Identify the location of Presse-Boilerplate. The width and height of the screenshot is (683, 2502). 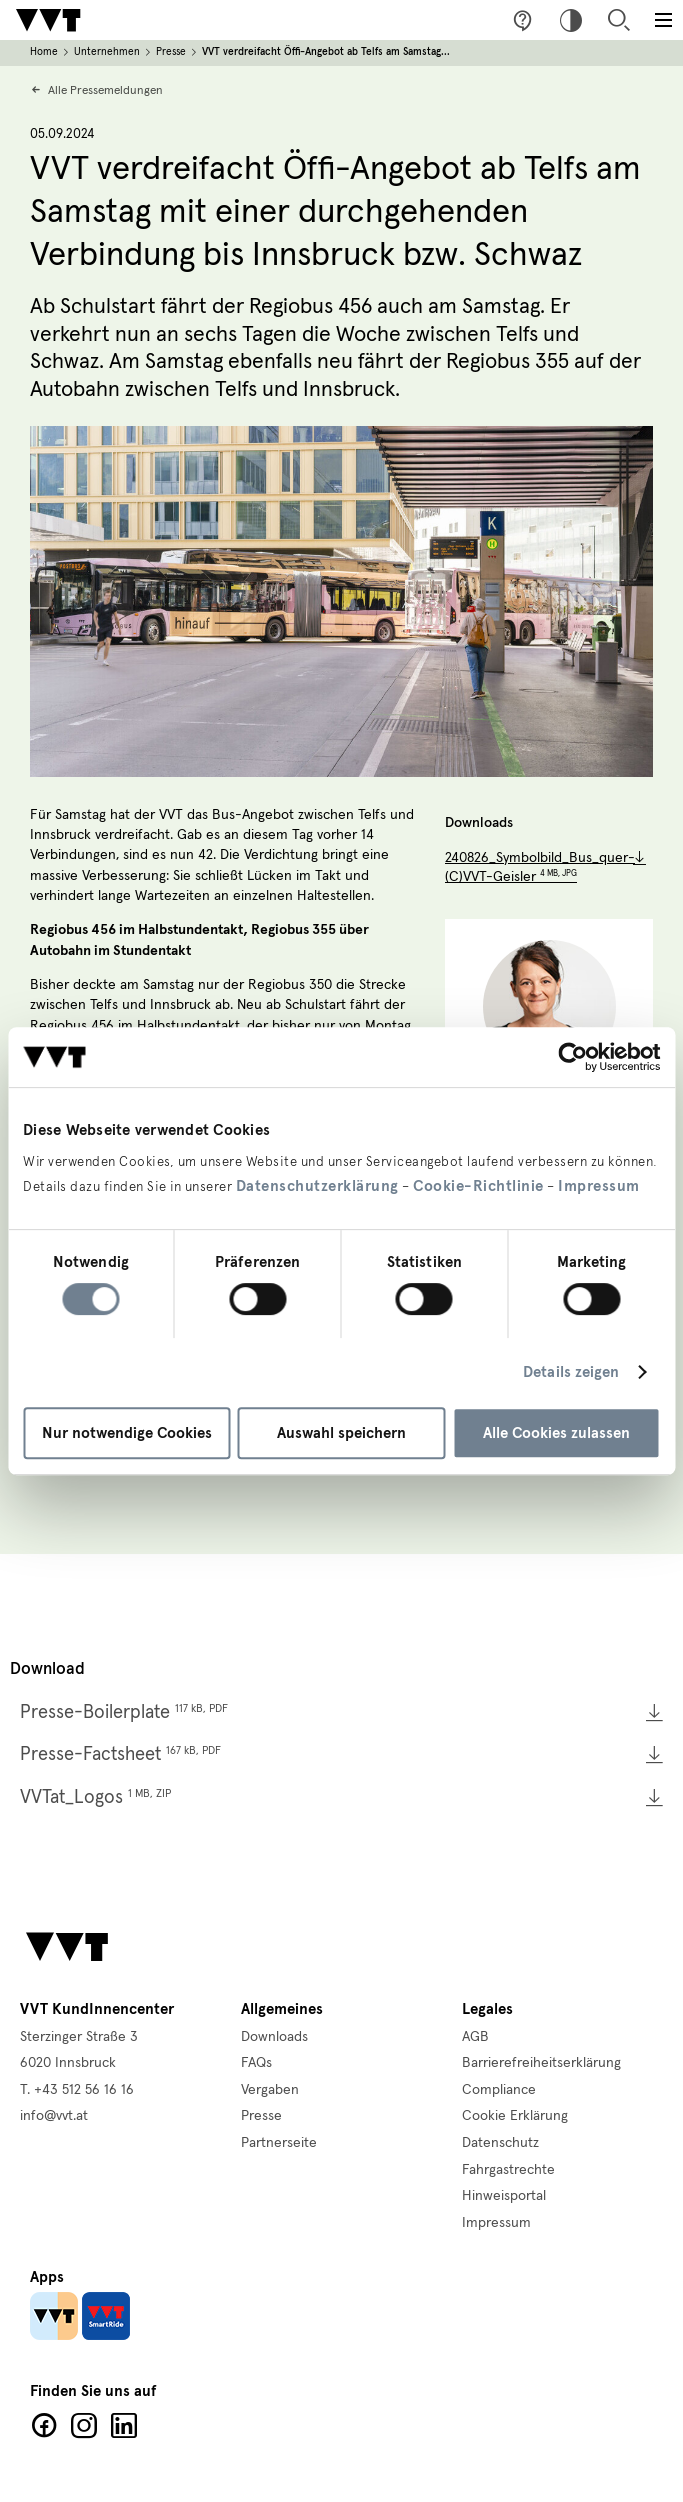
(124, 1712).